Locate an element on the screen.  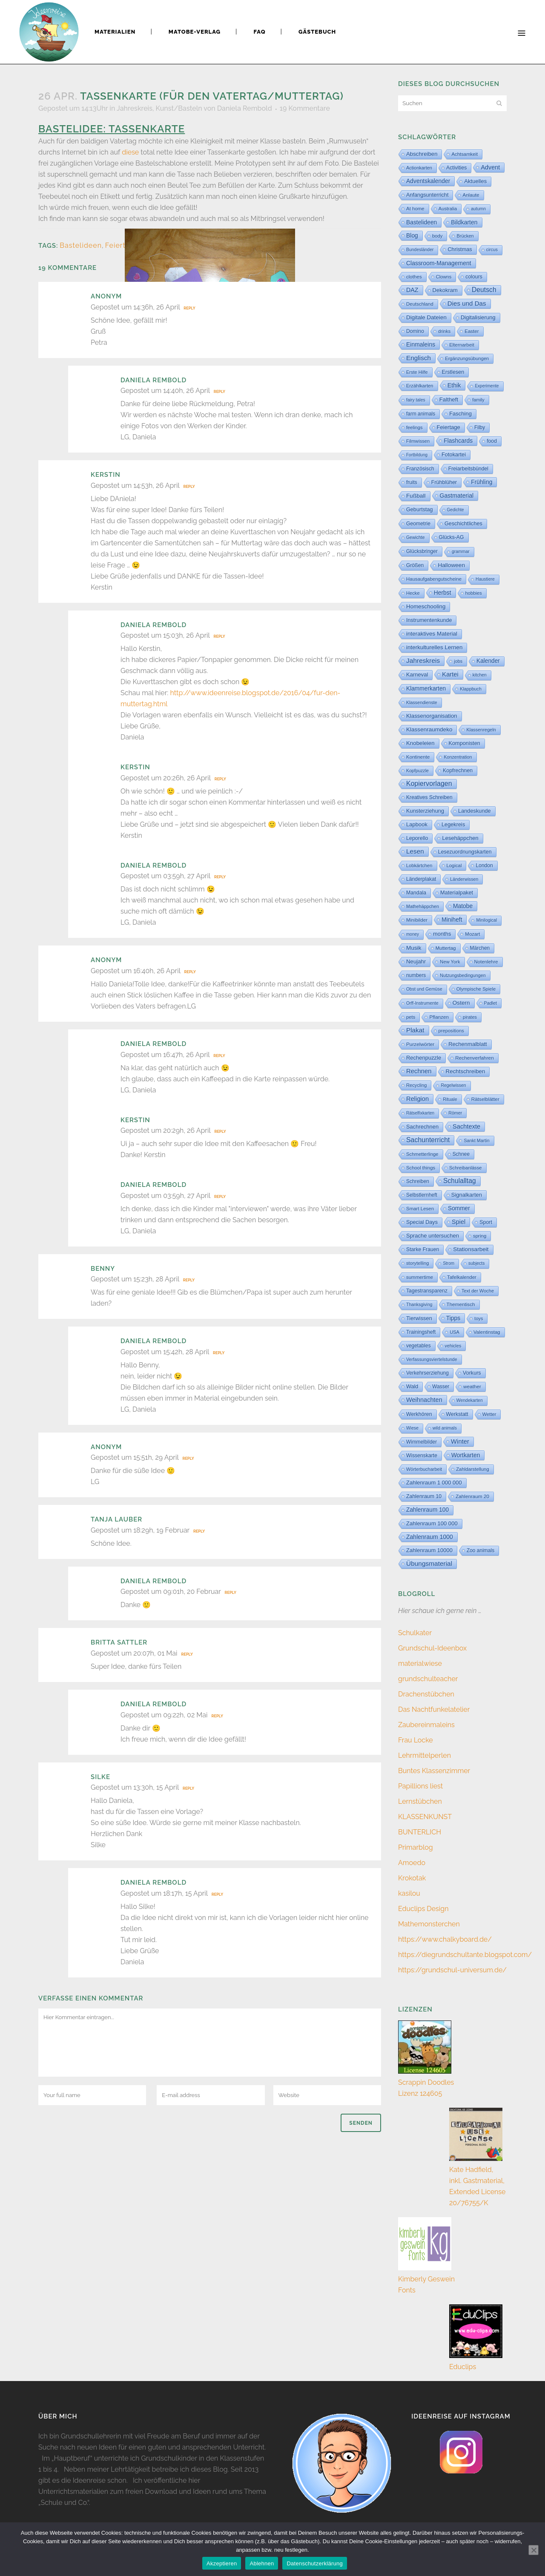
materialwiese is located at coordinates (420, 1663).